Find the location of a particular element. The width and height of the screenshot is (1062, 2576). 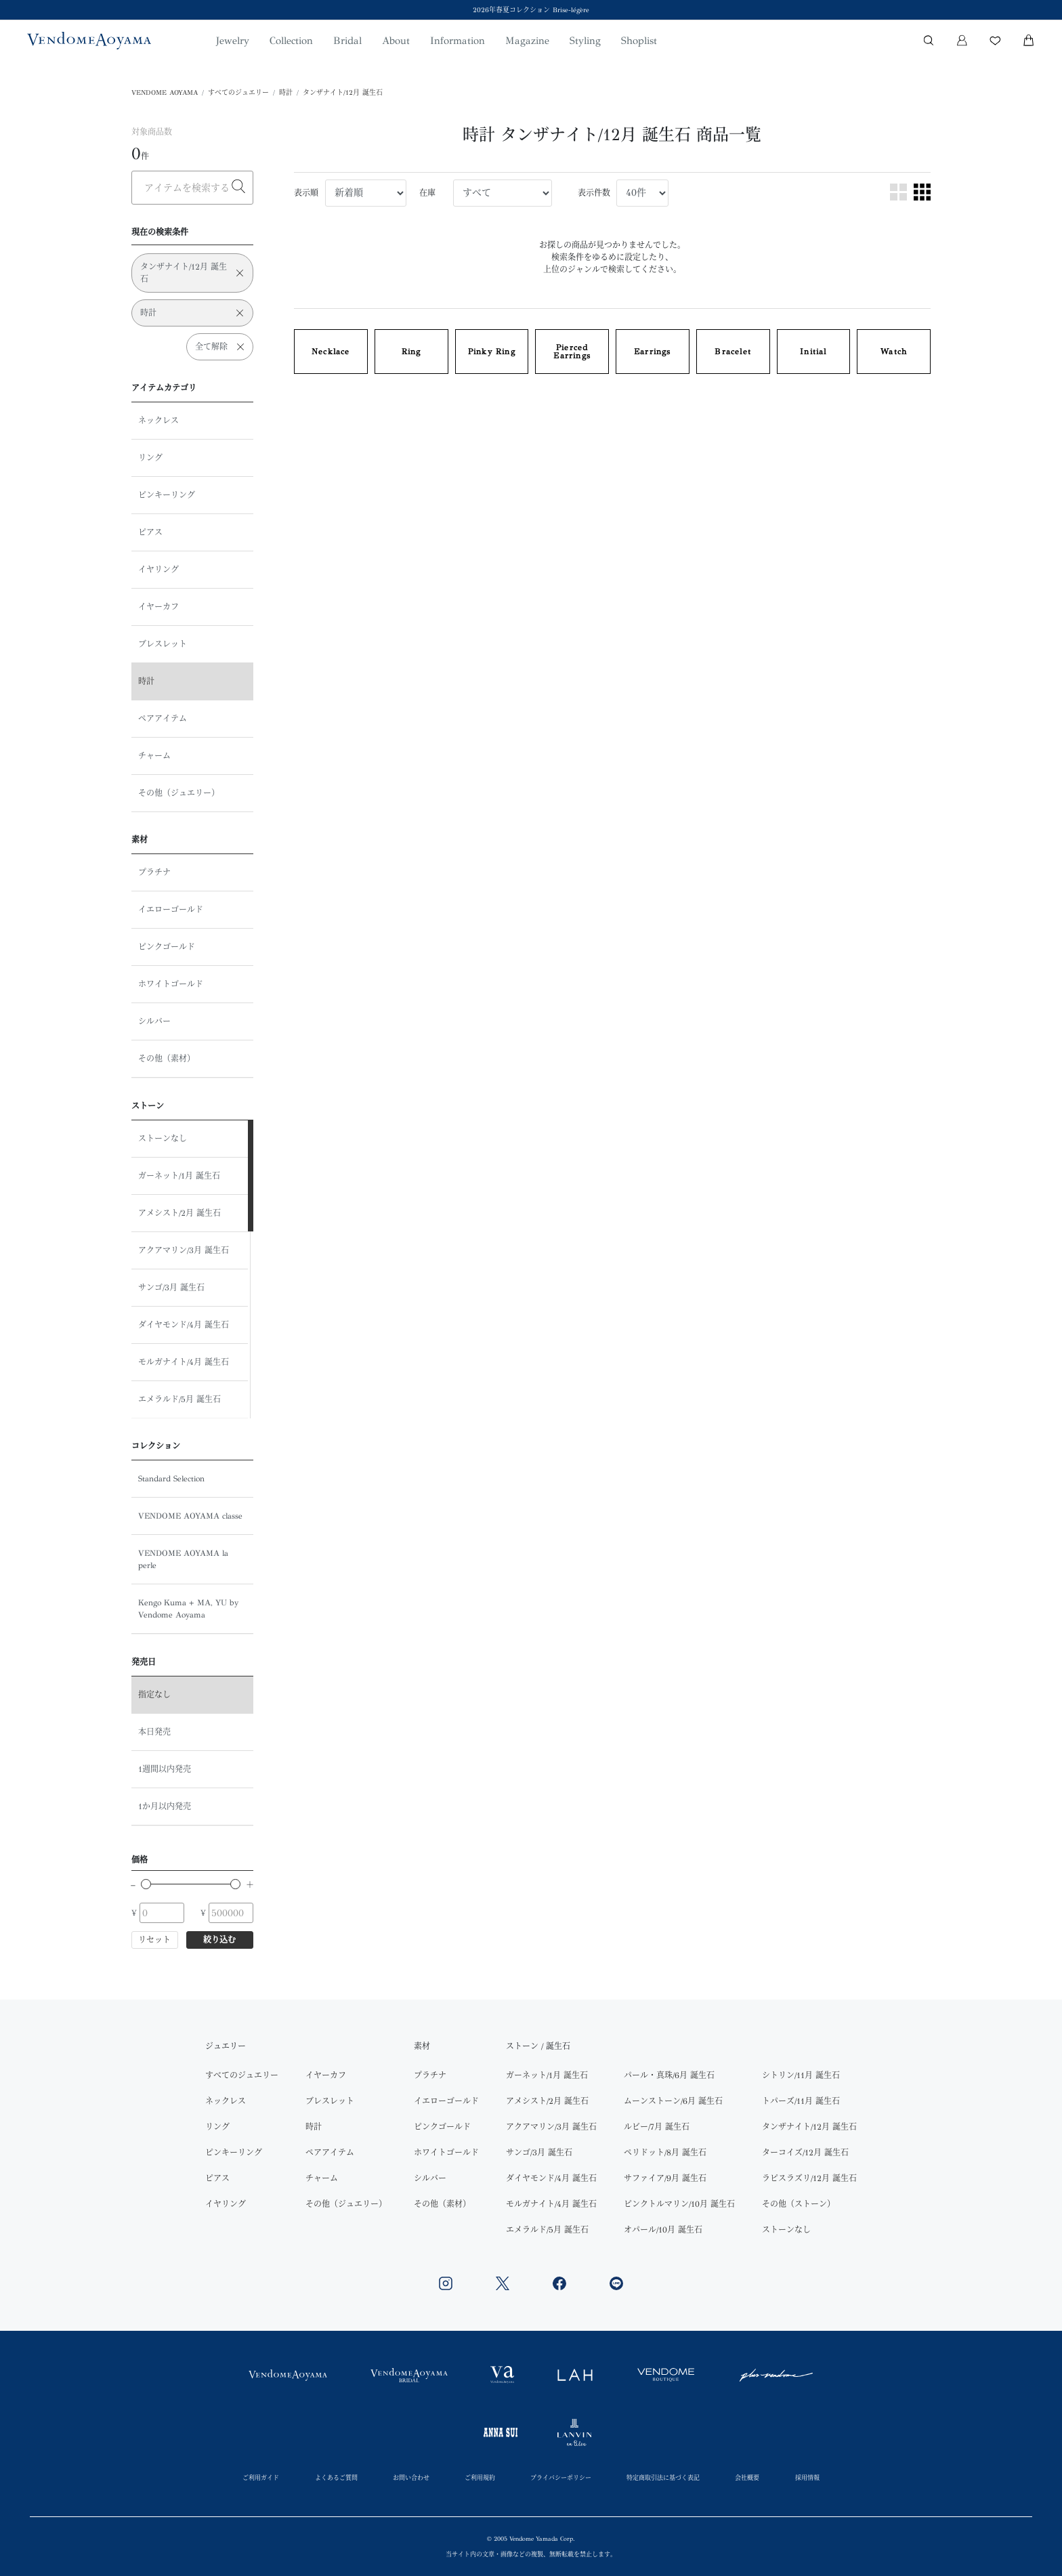

ペアアイテム is located at coordinates (162, 718).